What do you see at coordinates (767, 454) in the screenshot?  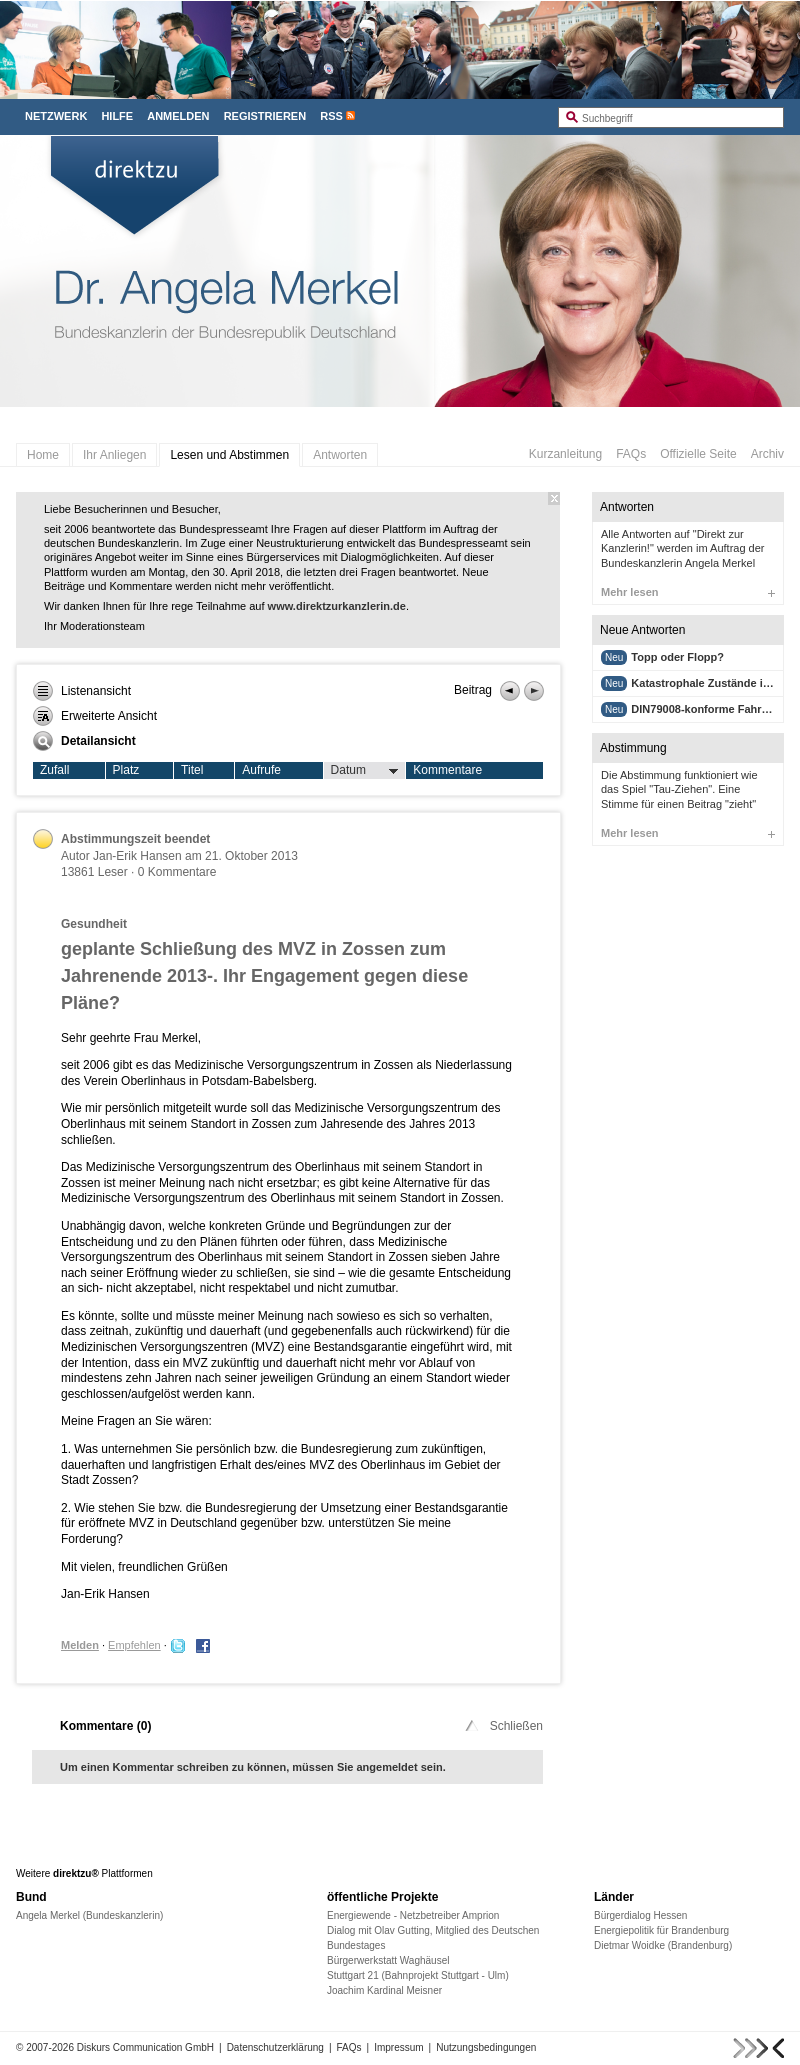 I see `Archiv` at bounding box center [767, 454].